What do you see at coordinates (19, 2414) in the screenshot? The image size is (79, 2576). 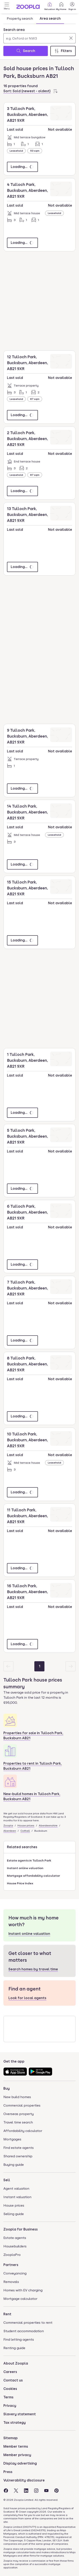 I see `Slavery statement` at bounding box center [19, 2414].